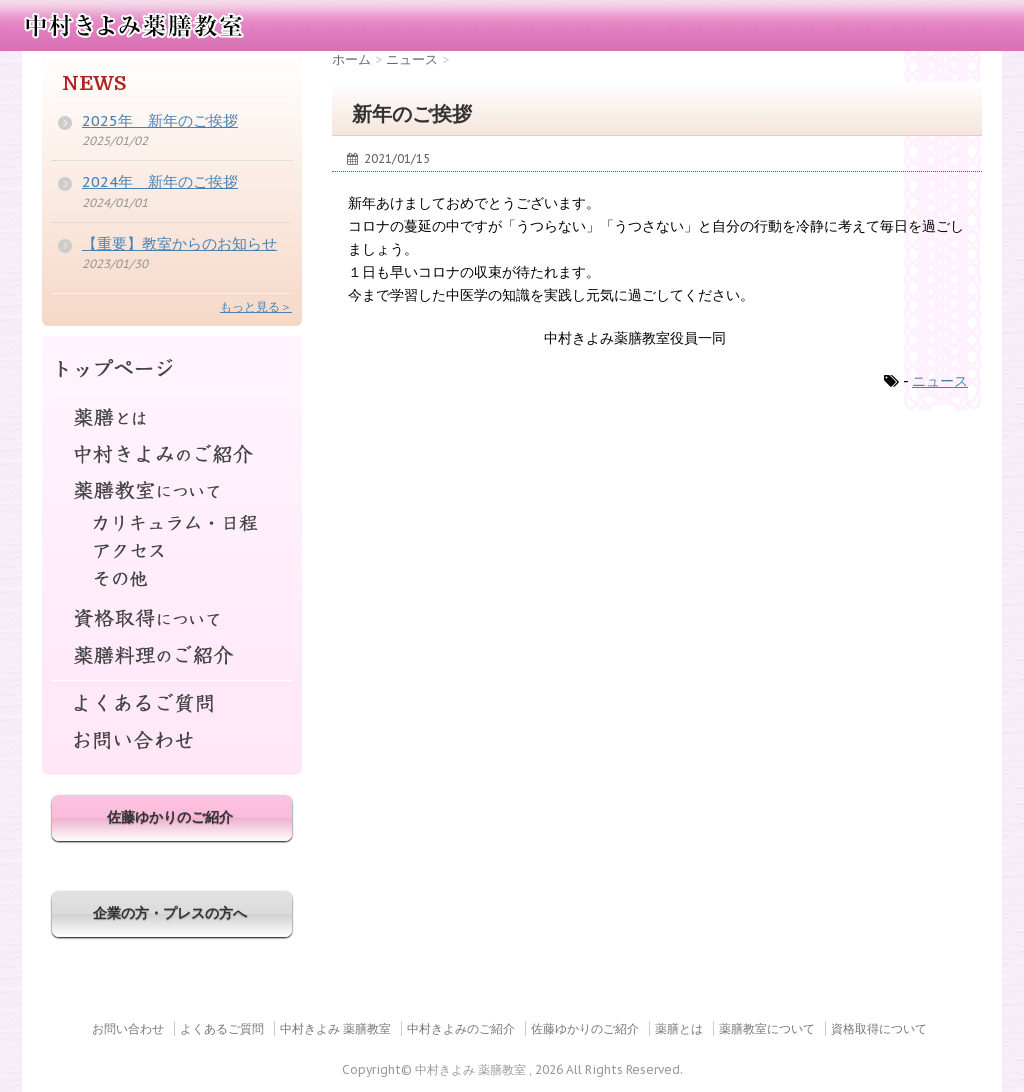  Describe the element at coordinates (170, 817) in the screenshot. I see `佐藤ゆかりのご紹介` at that location.